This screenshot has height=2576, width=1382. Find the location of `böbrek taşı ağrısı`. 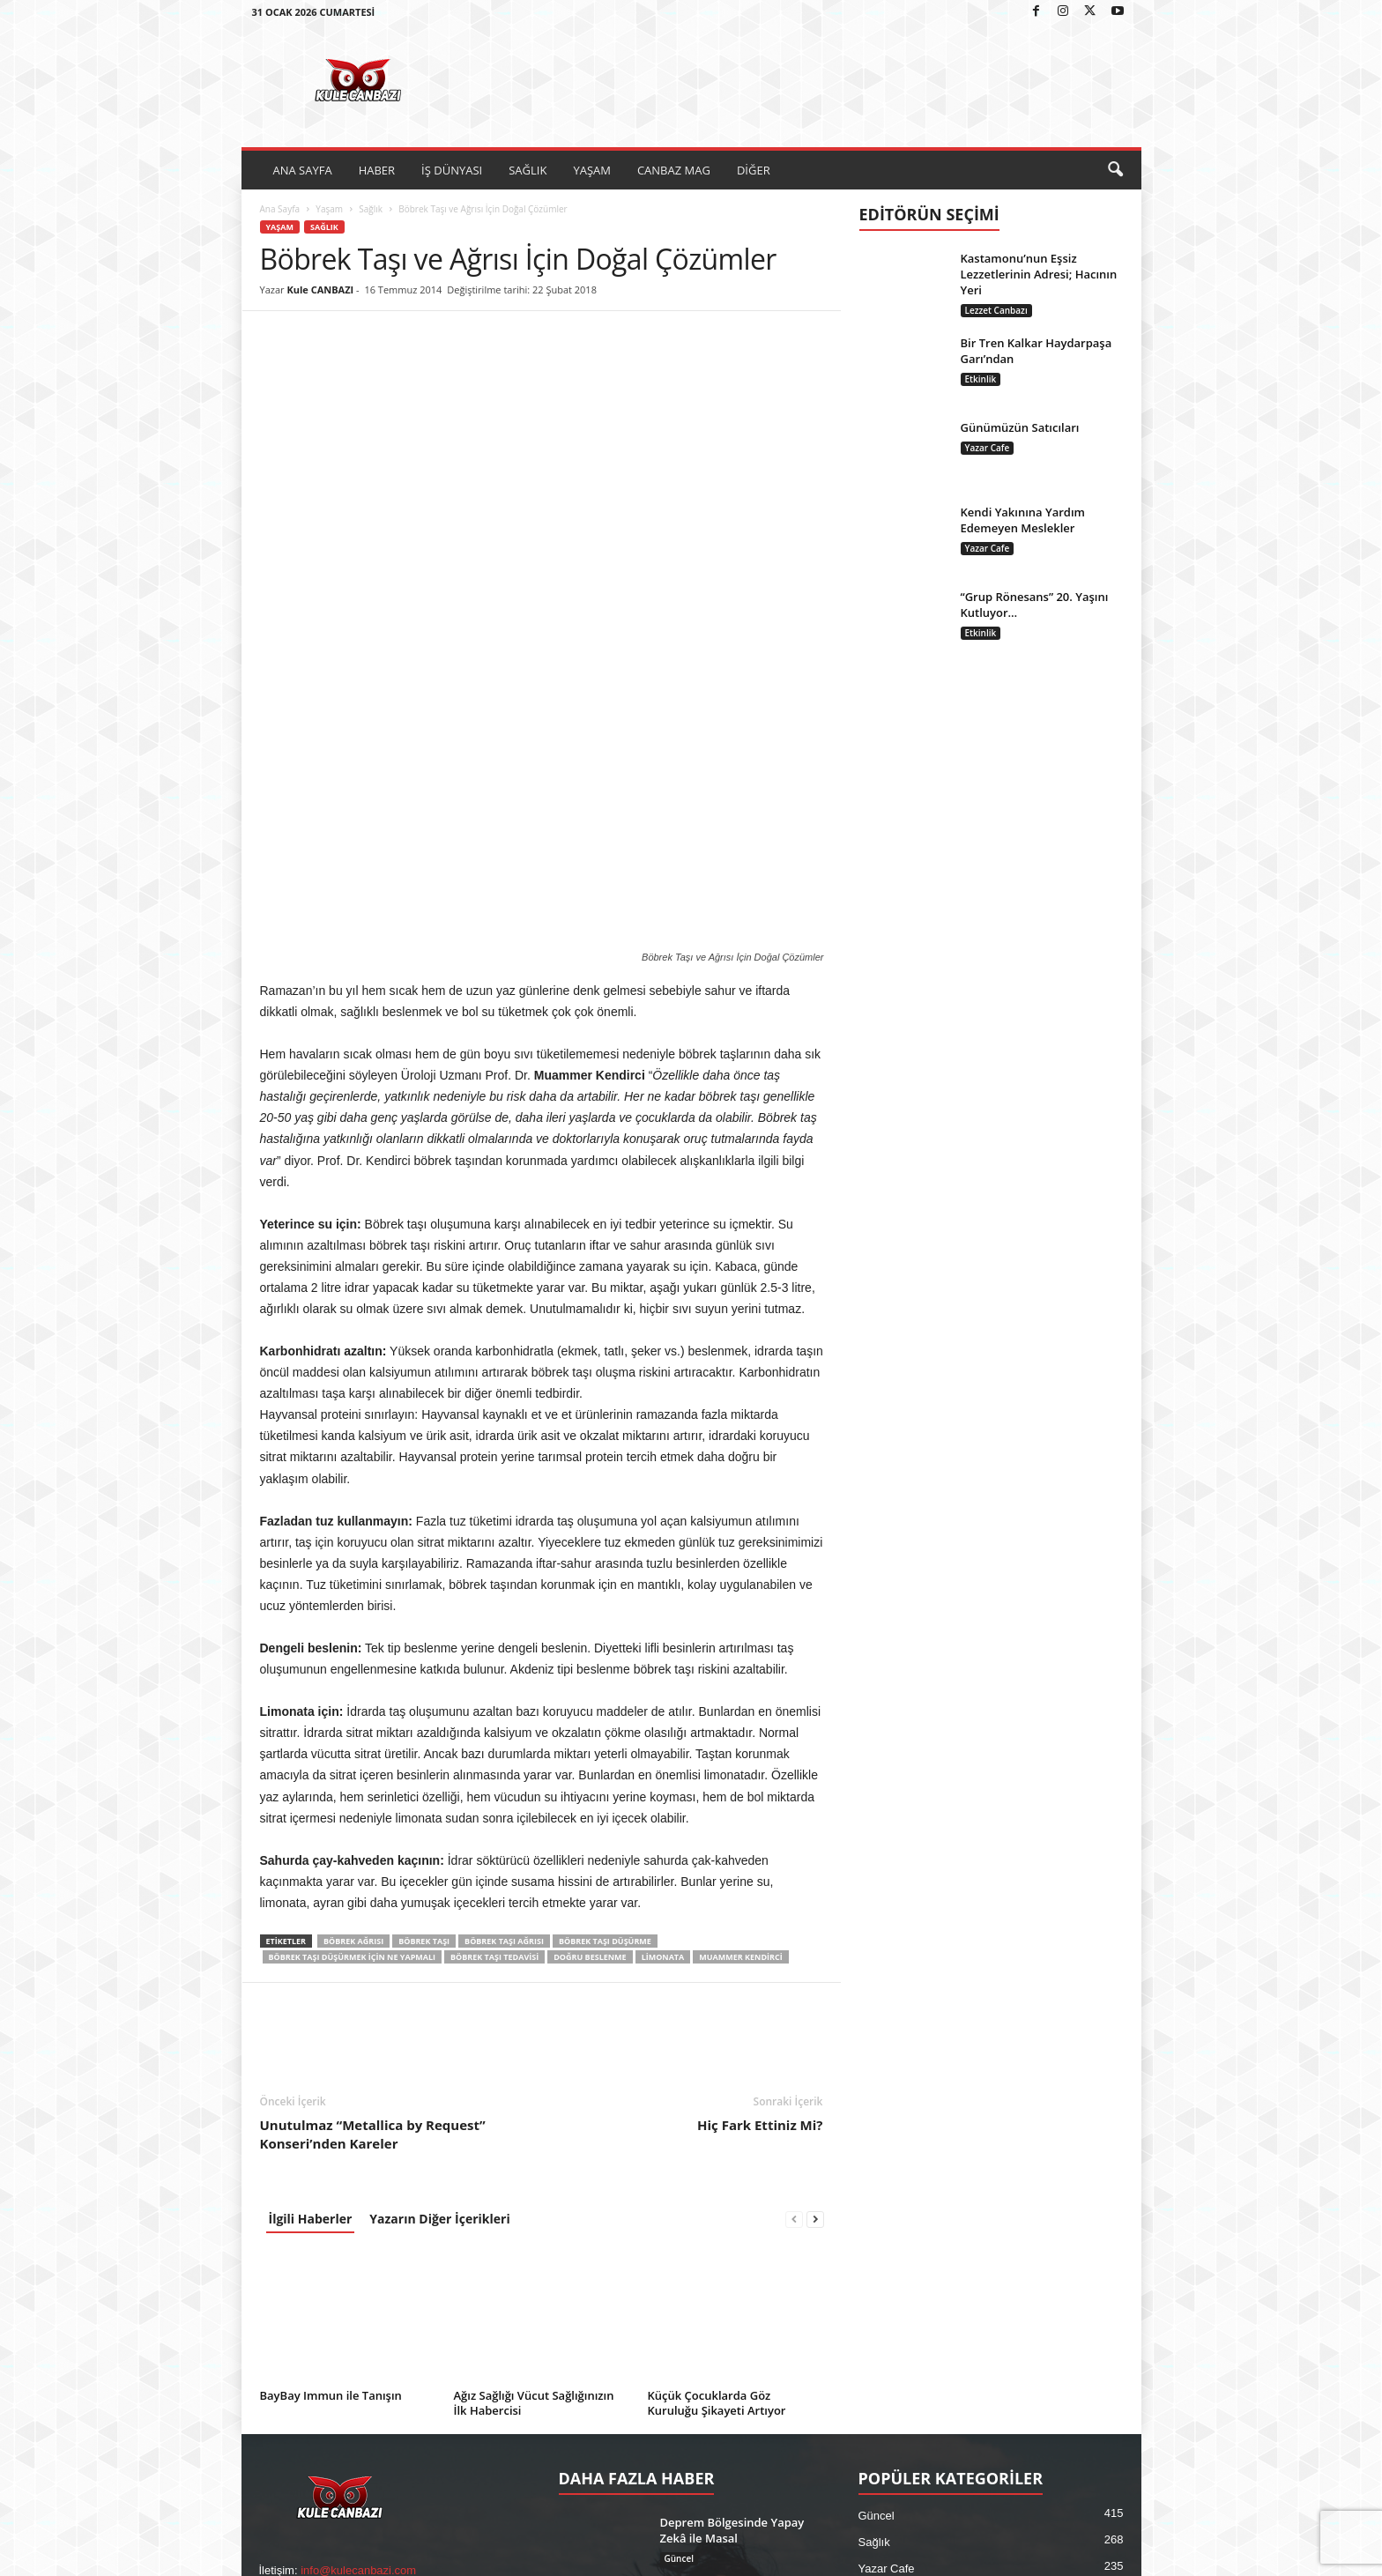

böbrek taşı ağrısı is located at coordinates (504, 1659).